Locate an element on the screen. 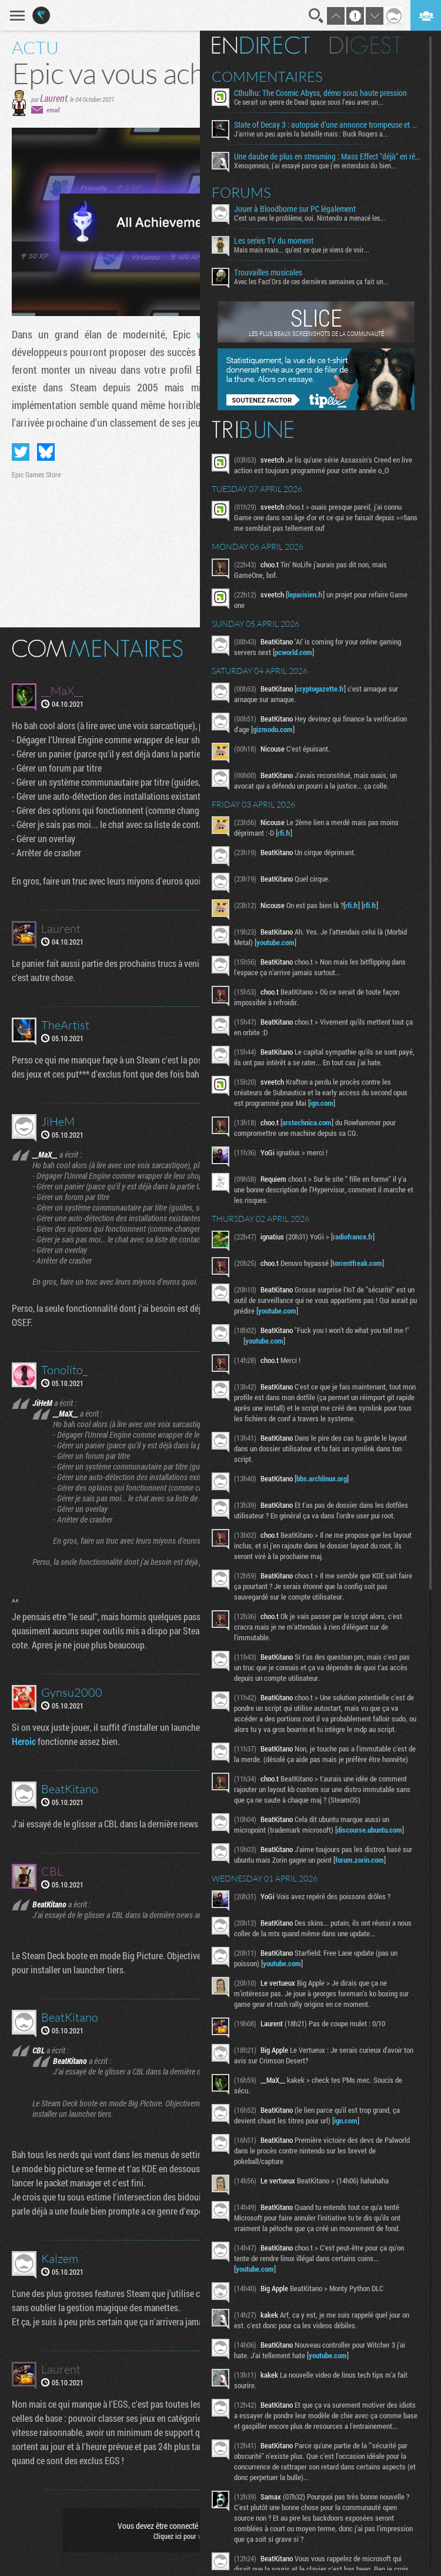 The height and width of the screenshot is (2576, 441). torrentfreak.com is located at coordinates (357, 1263).